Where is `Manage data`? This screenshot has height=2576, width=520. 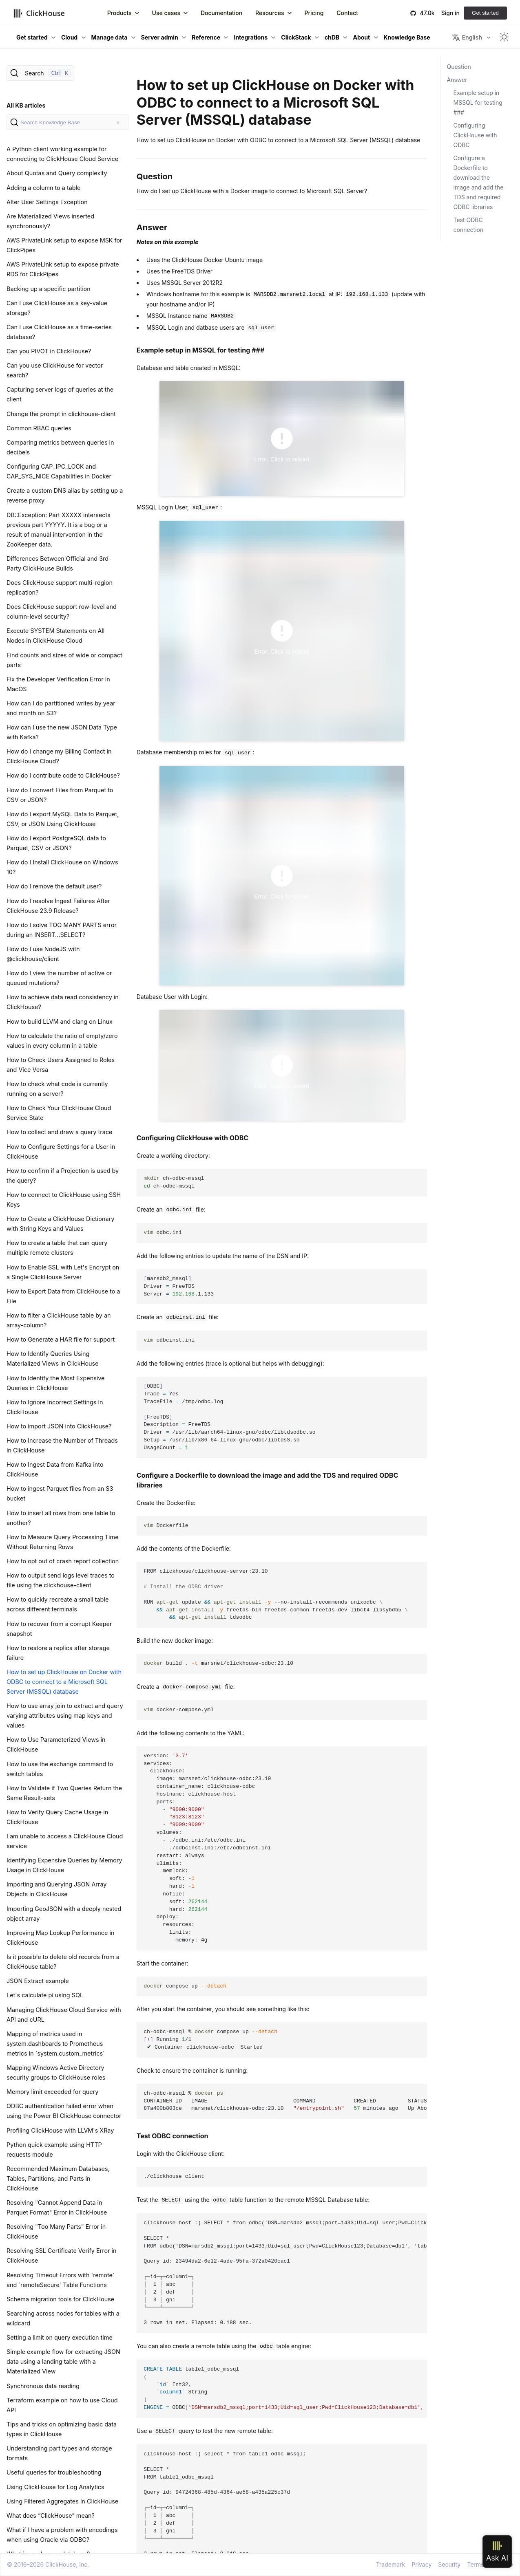
Manage data is located at coordinates (109, 37).